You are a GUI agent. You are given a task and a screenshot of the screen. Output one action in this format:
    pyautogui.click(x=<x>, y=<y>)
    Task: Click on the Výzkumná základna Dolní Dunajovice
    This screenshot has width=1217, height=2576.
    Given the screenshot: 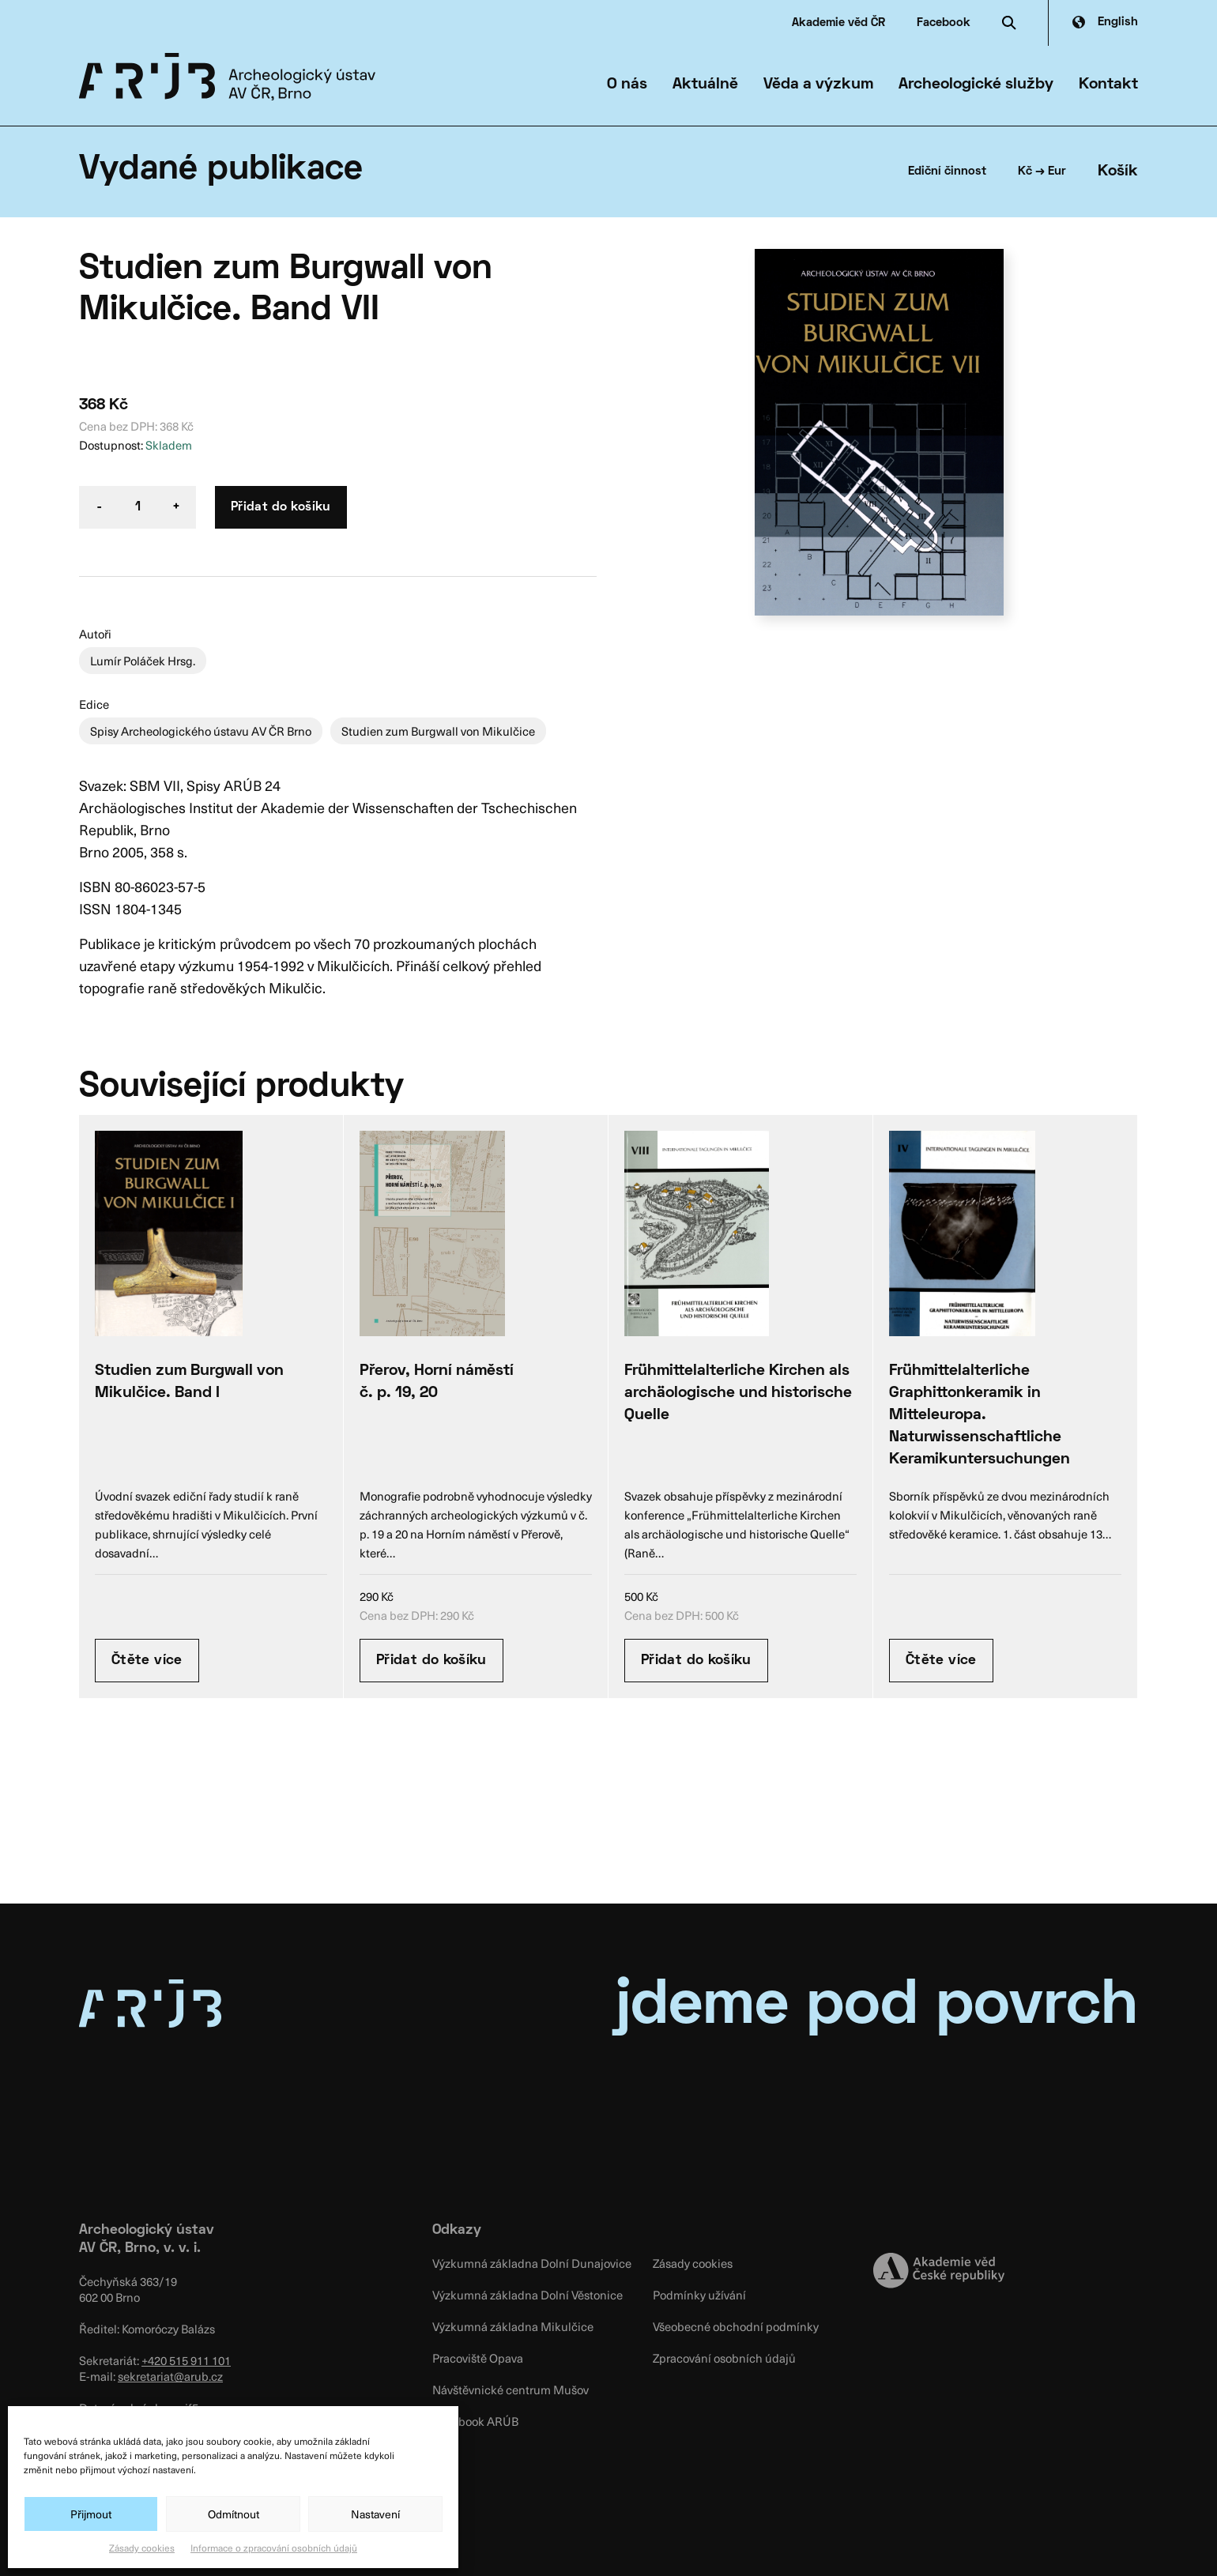 What is the action you would take?
    pyautogui.click(x=531, y=2263)
    